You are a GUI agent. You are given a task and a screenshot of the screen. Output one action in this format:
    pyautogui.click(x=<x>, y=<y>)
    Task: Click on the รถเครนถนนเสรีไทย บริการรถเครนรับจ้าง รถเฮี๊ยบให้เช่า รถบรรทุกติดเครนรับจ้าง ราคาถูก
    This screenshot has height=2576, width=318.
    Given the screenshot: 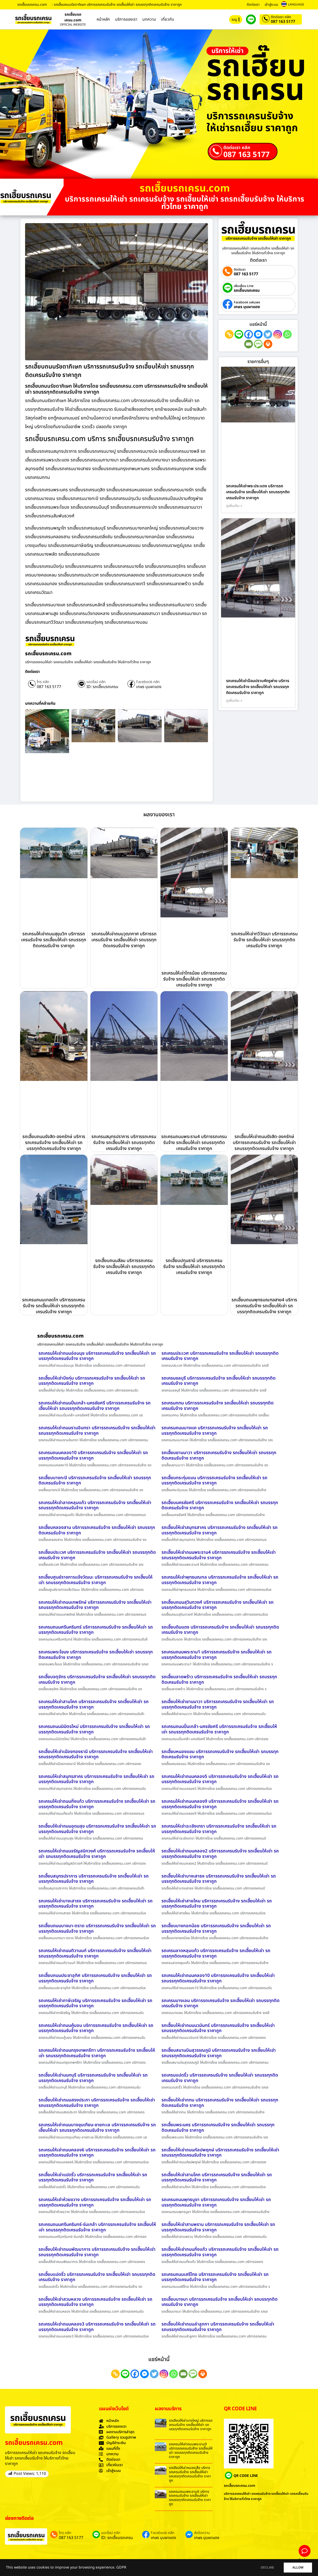 What is the action you would take?
    pyautogui.click(x=215, y=2277)
    